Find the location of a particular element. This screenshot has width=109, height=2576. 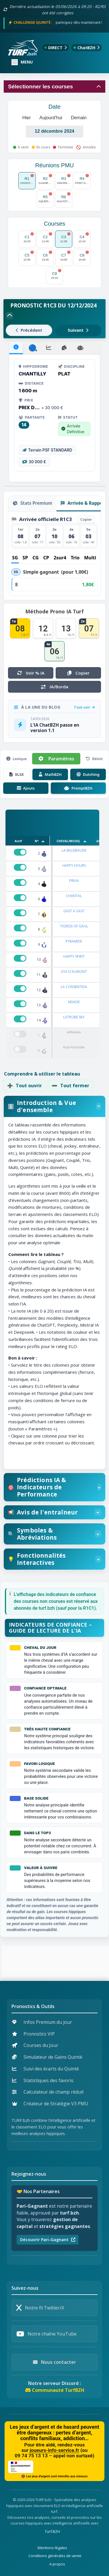

2sur4 [tab] is located at coordinates (60, 557).